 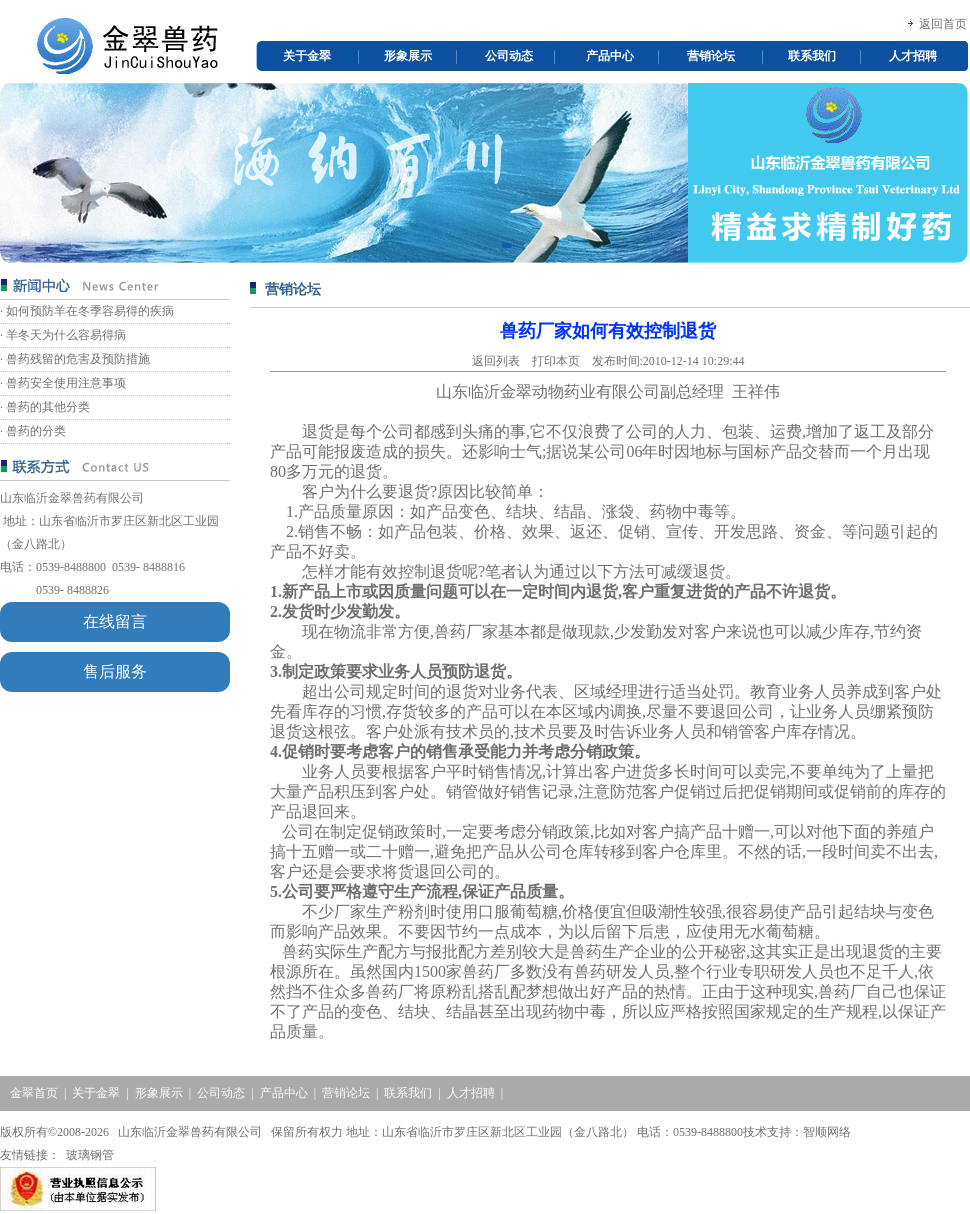 What do you see at coordinates (496, 361) in the screenshot?
I see `返回列表` at bounding box center [496, 361].